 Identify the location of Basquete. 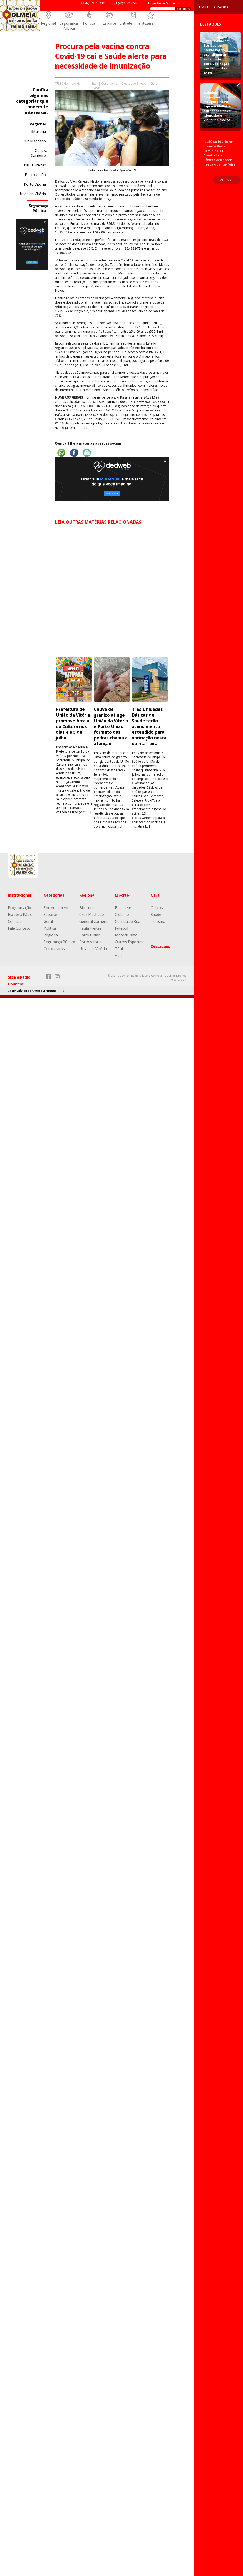
(123, 907).